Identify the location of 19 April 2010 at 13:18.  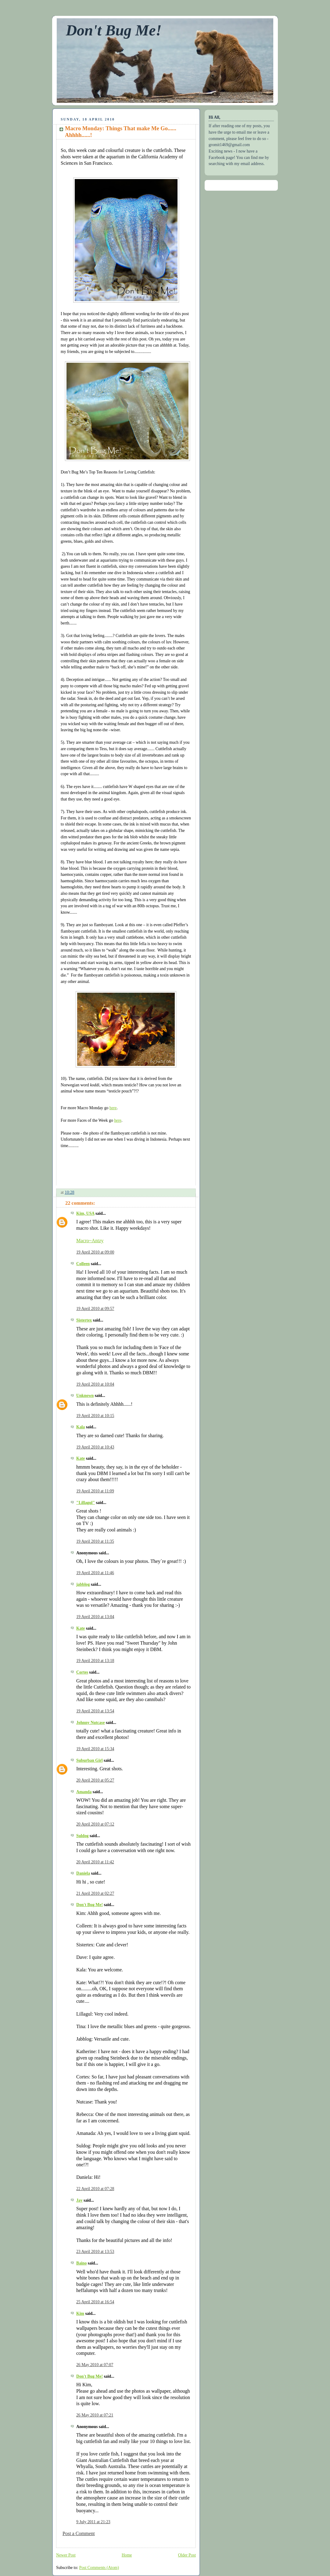
(95, 1660).